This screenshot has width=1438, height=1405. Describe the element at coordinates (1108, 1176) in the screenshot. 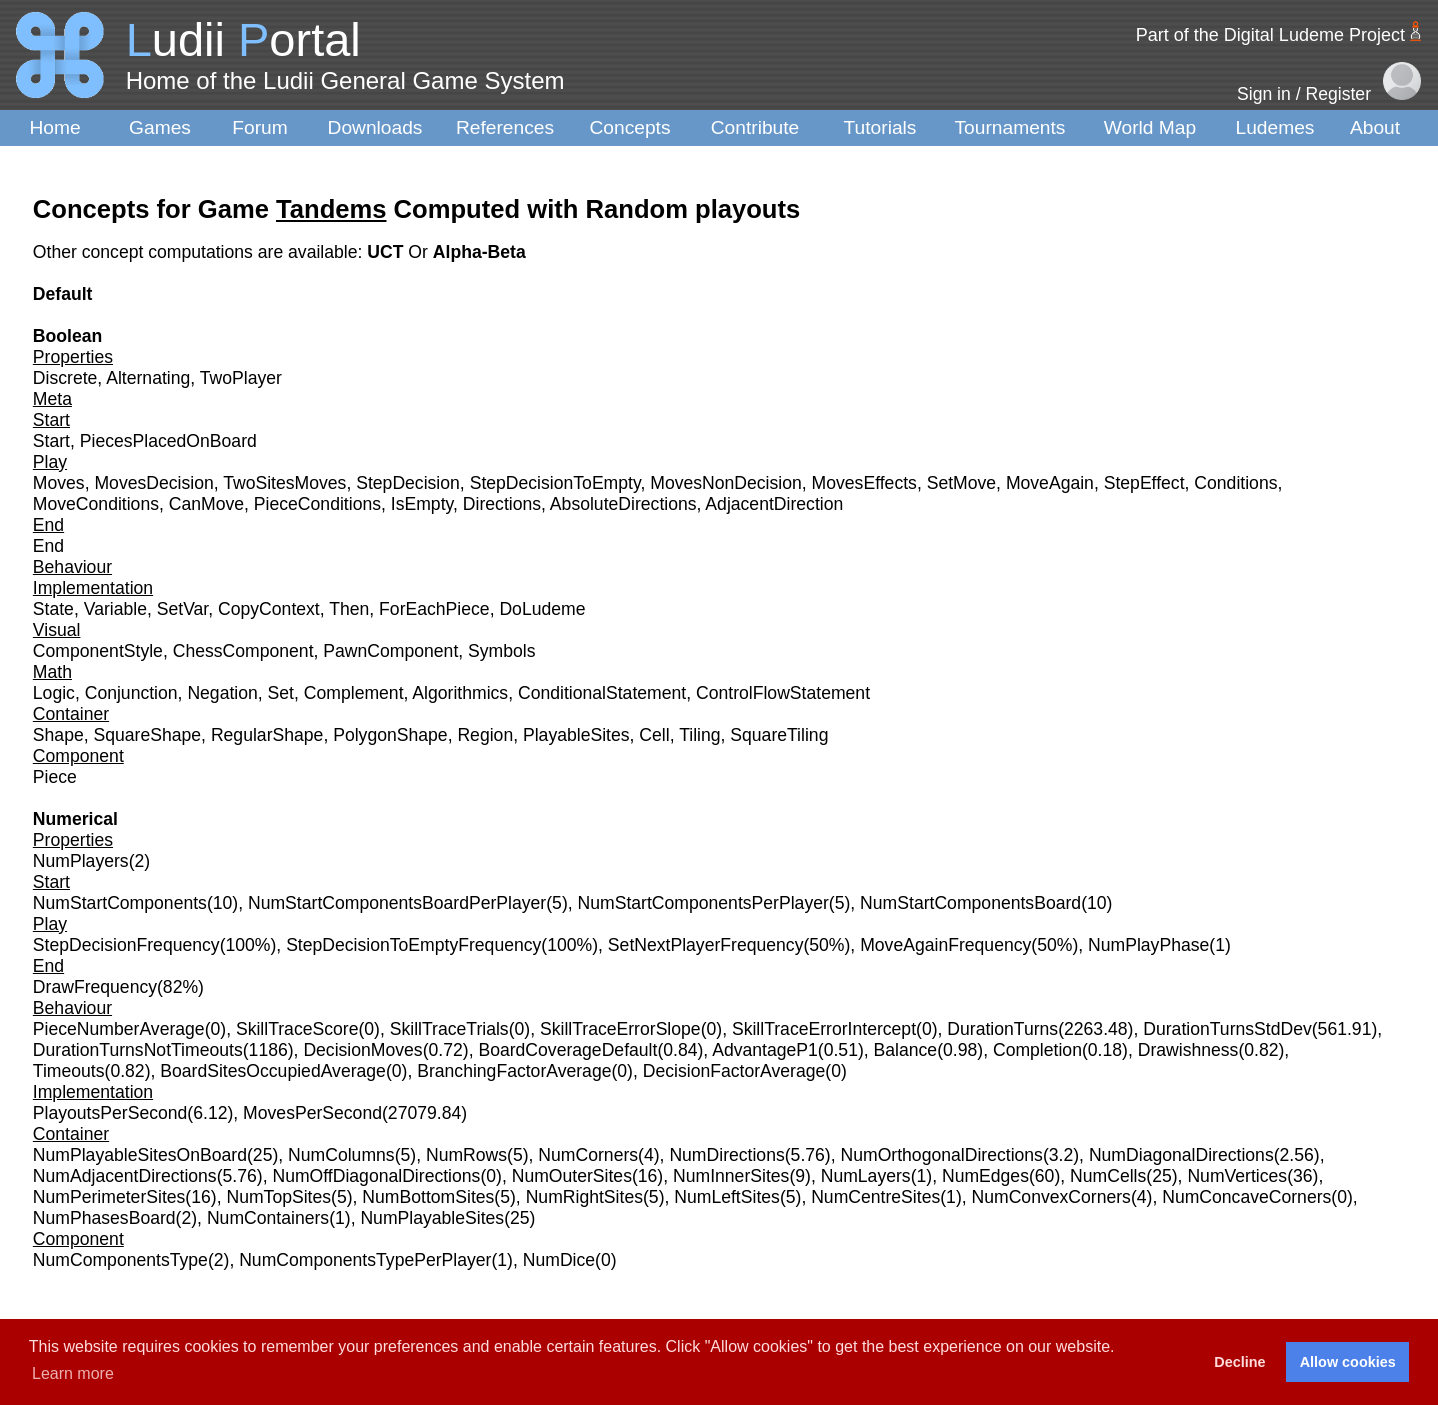

I see `NumCells` at that location.